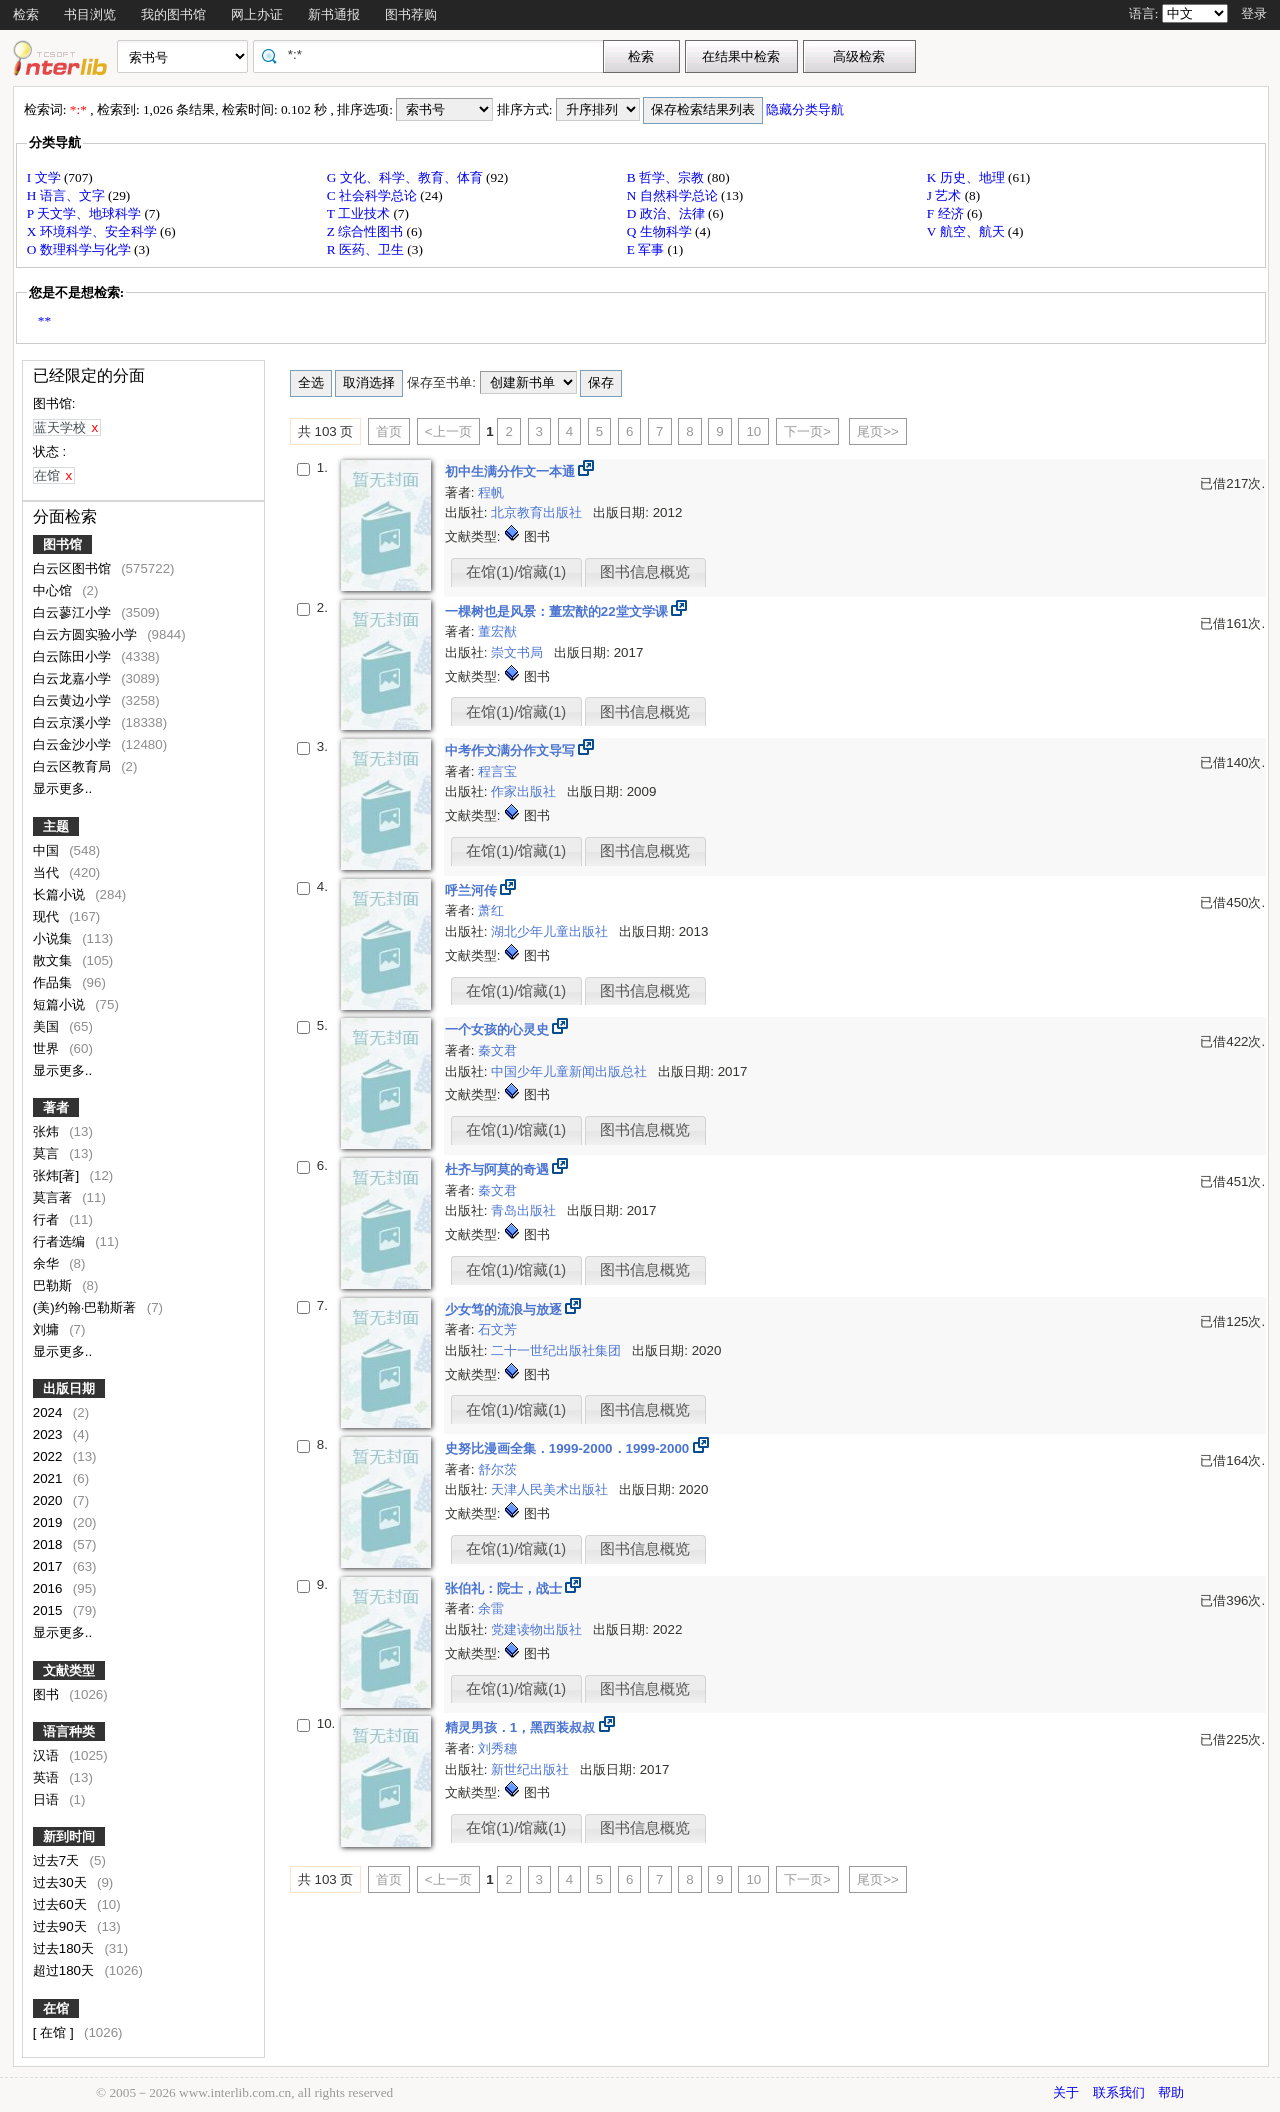  I want to click on 帮助, so click(1171, 2092).